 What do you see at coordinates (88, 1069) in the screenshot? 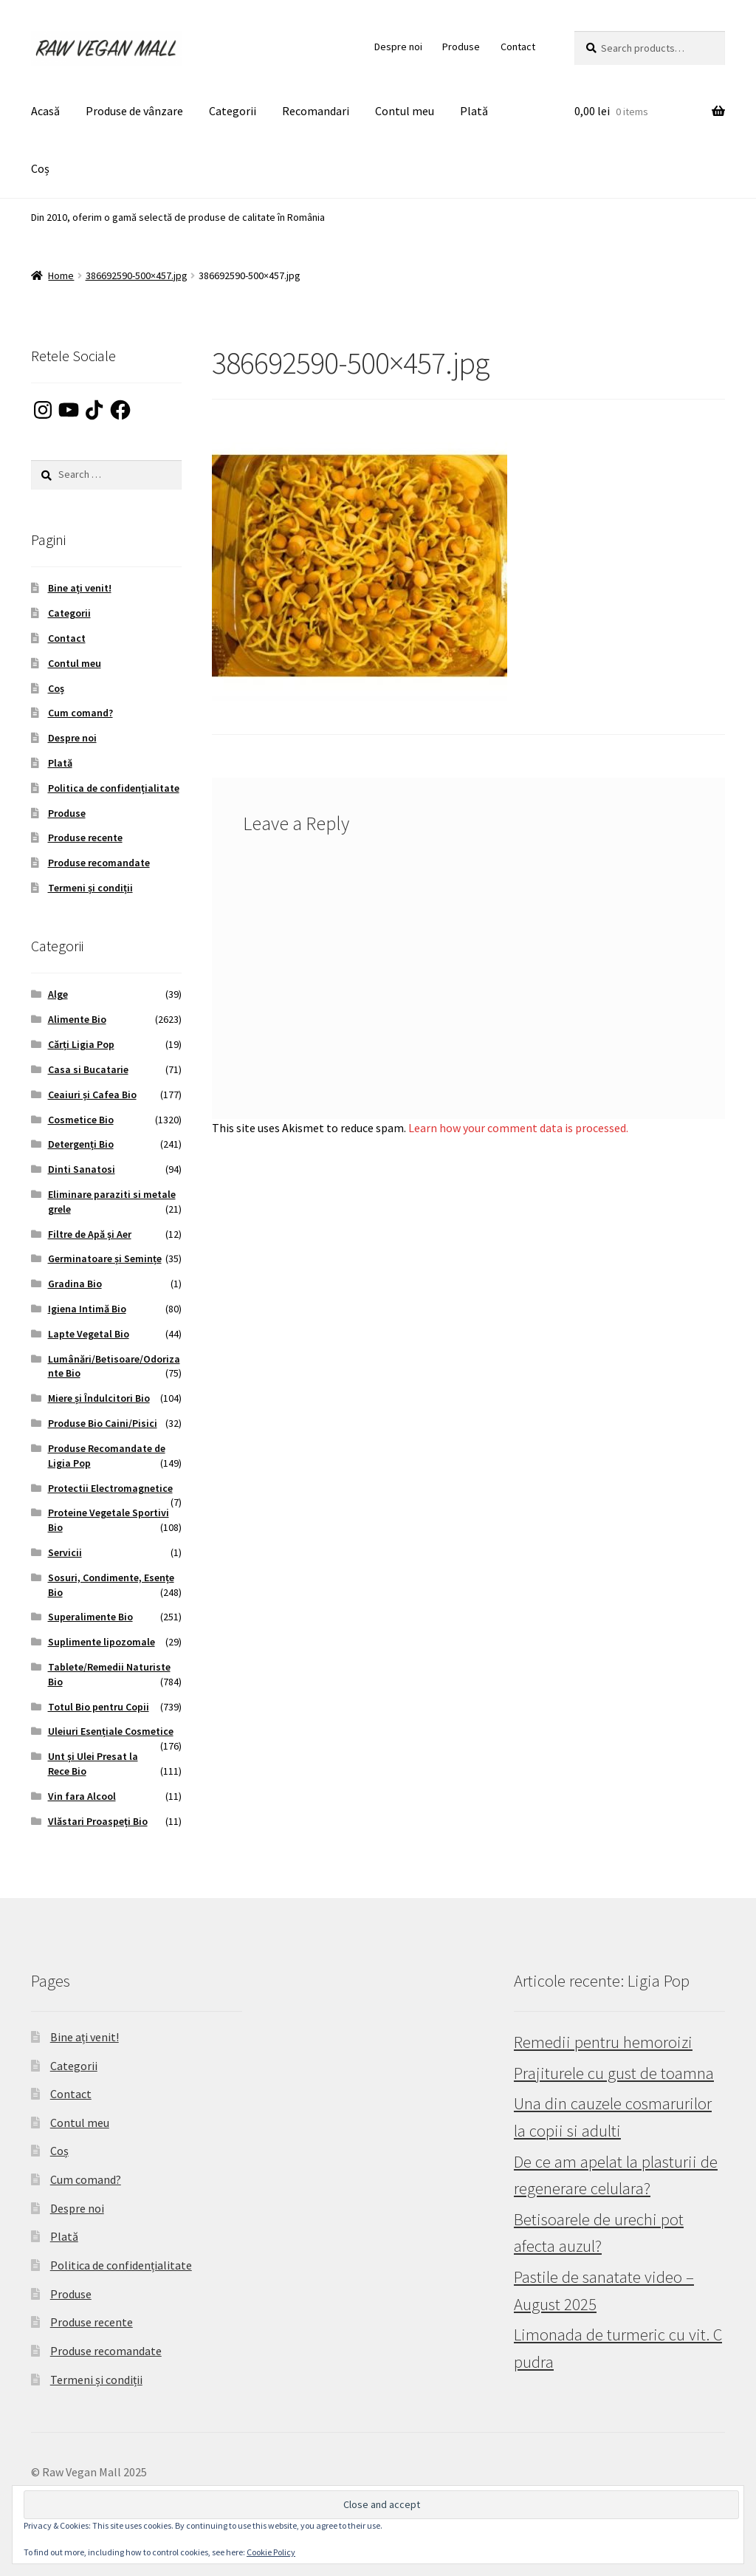
I see `Casa si Bucatarie` at bounding box center [88, 1069].